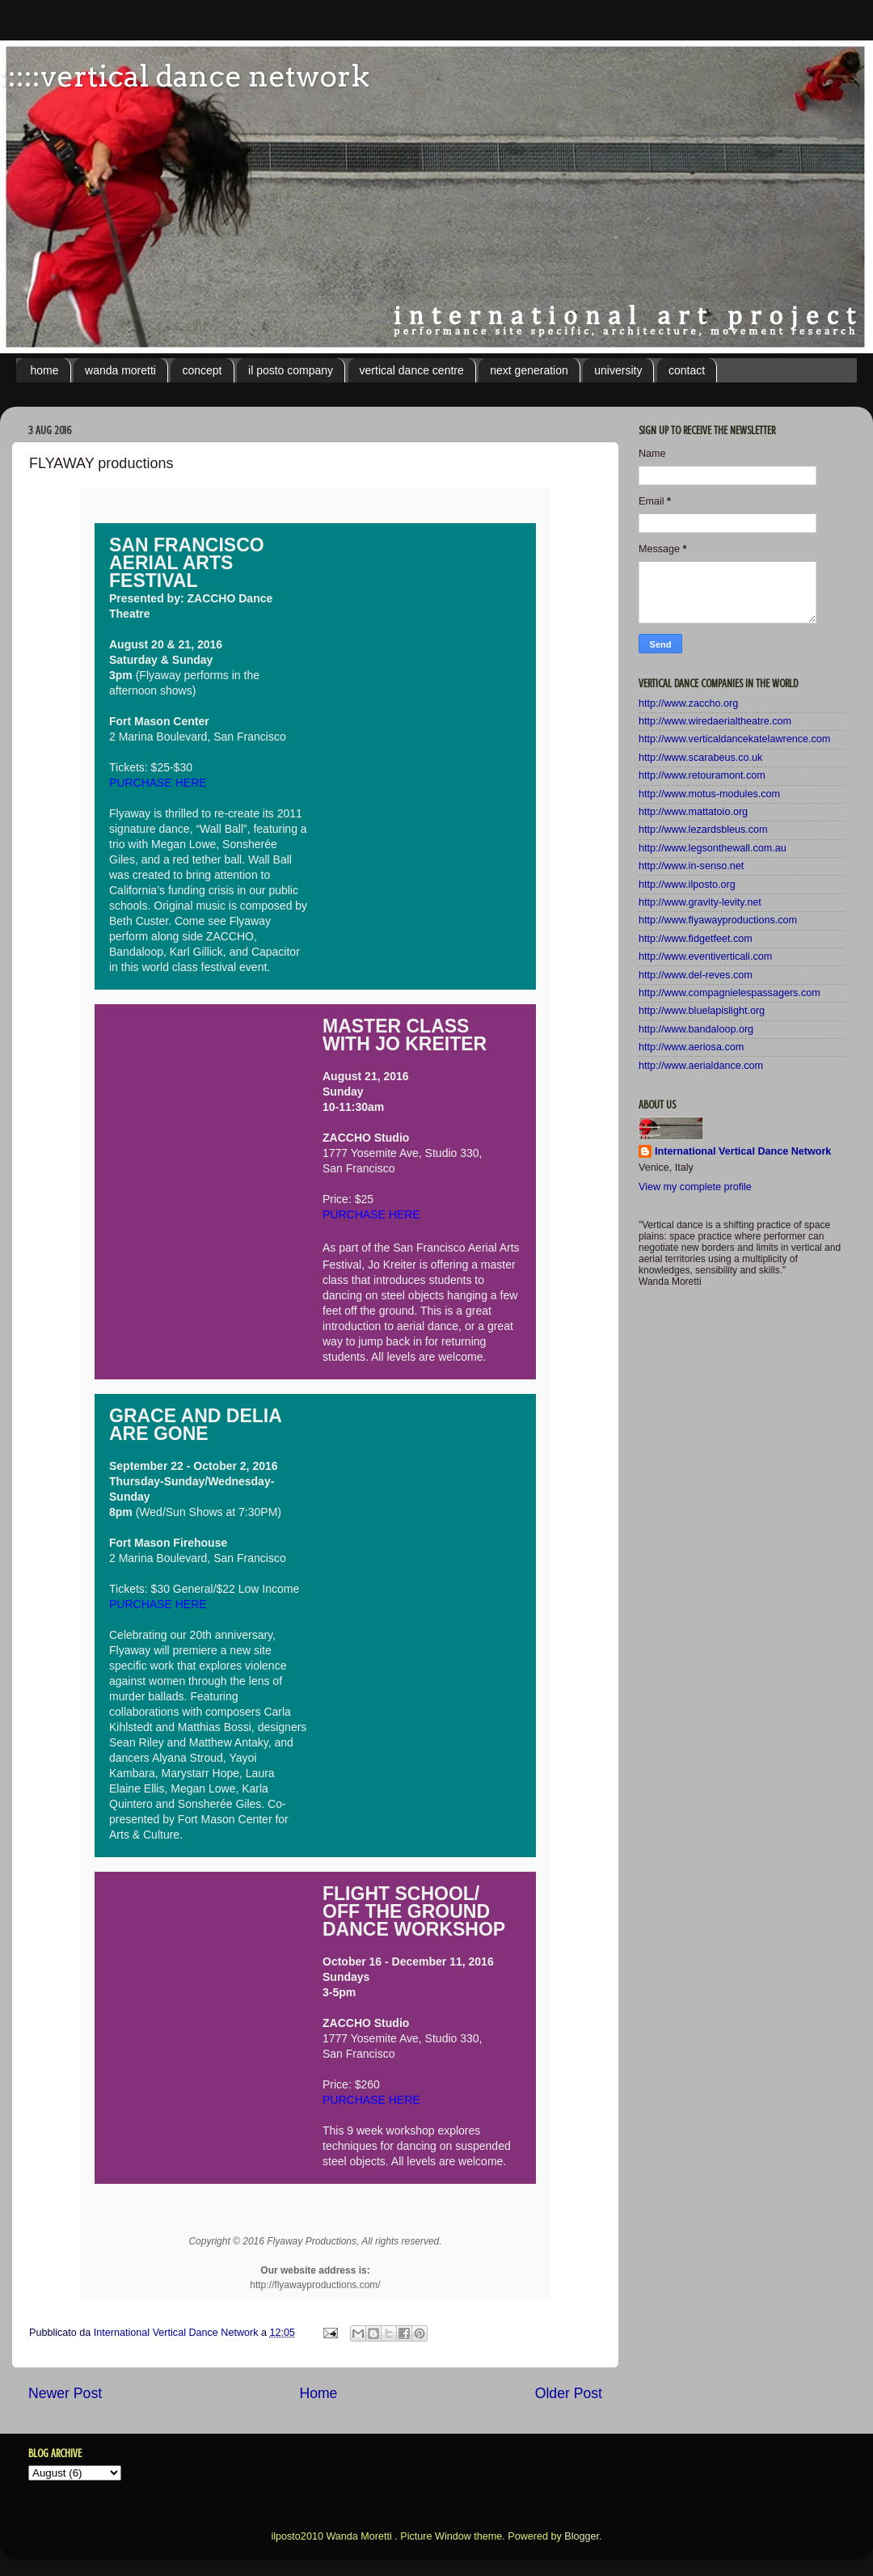 The height and width of the screenshot is (2576, 873). What do you see at coordinates (700, 902) in the screenshot?
I see `http://www.gravity-levity.net` at bounding box center [700, 902].